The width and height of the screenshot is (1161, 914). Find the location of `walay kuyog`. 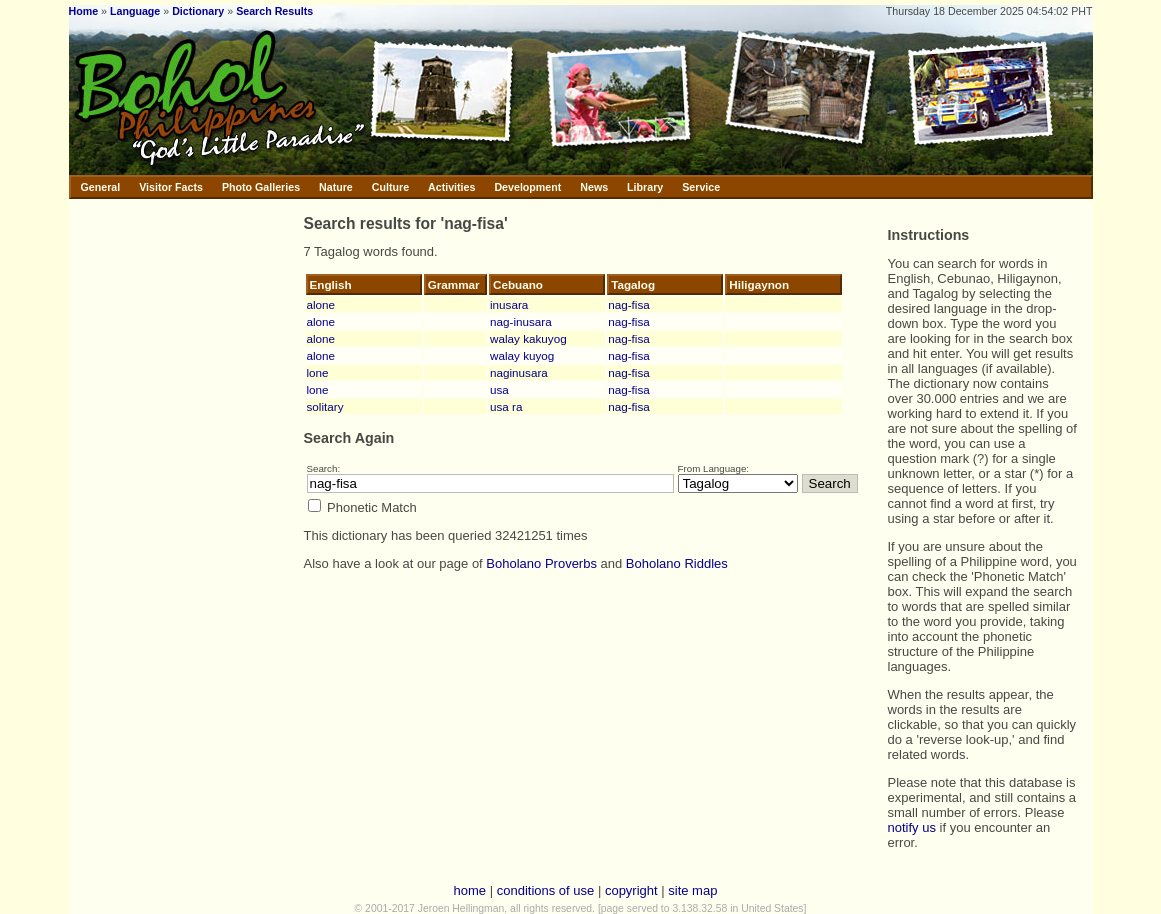

walay kuyog is located at coordinates (522, 355).